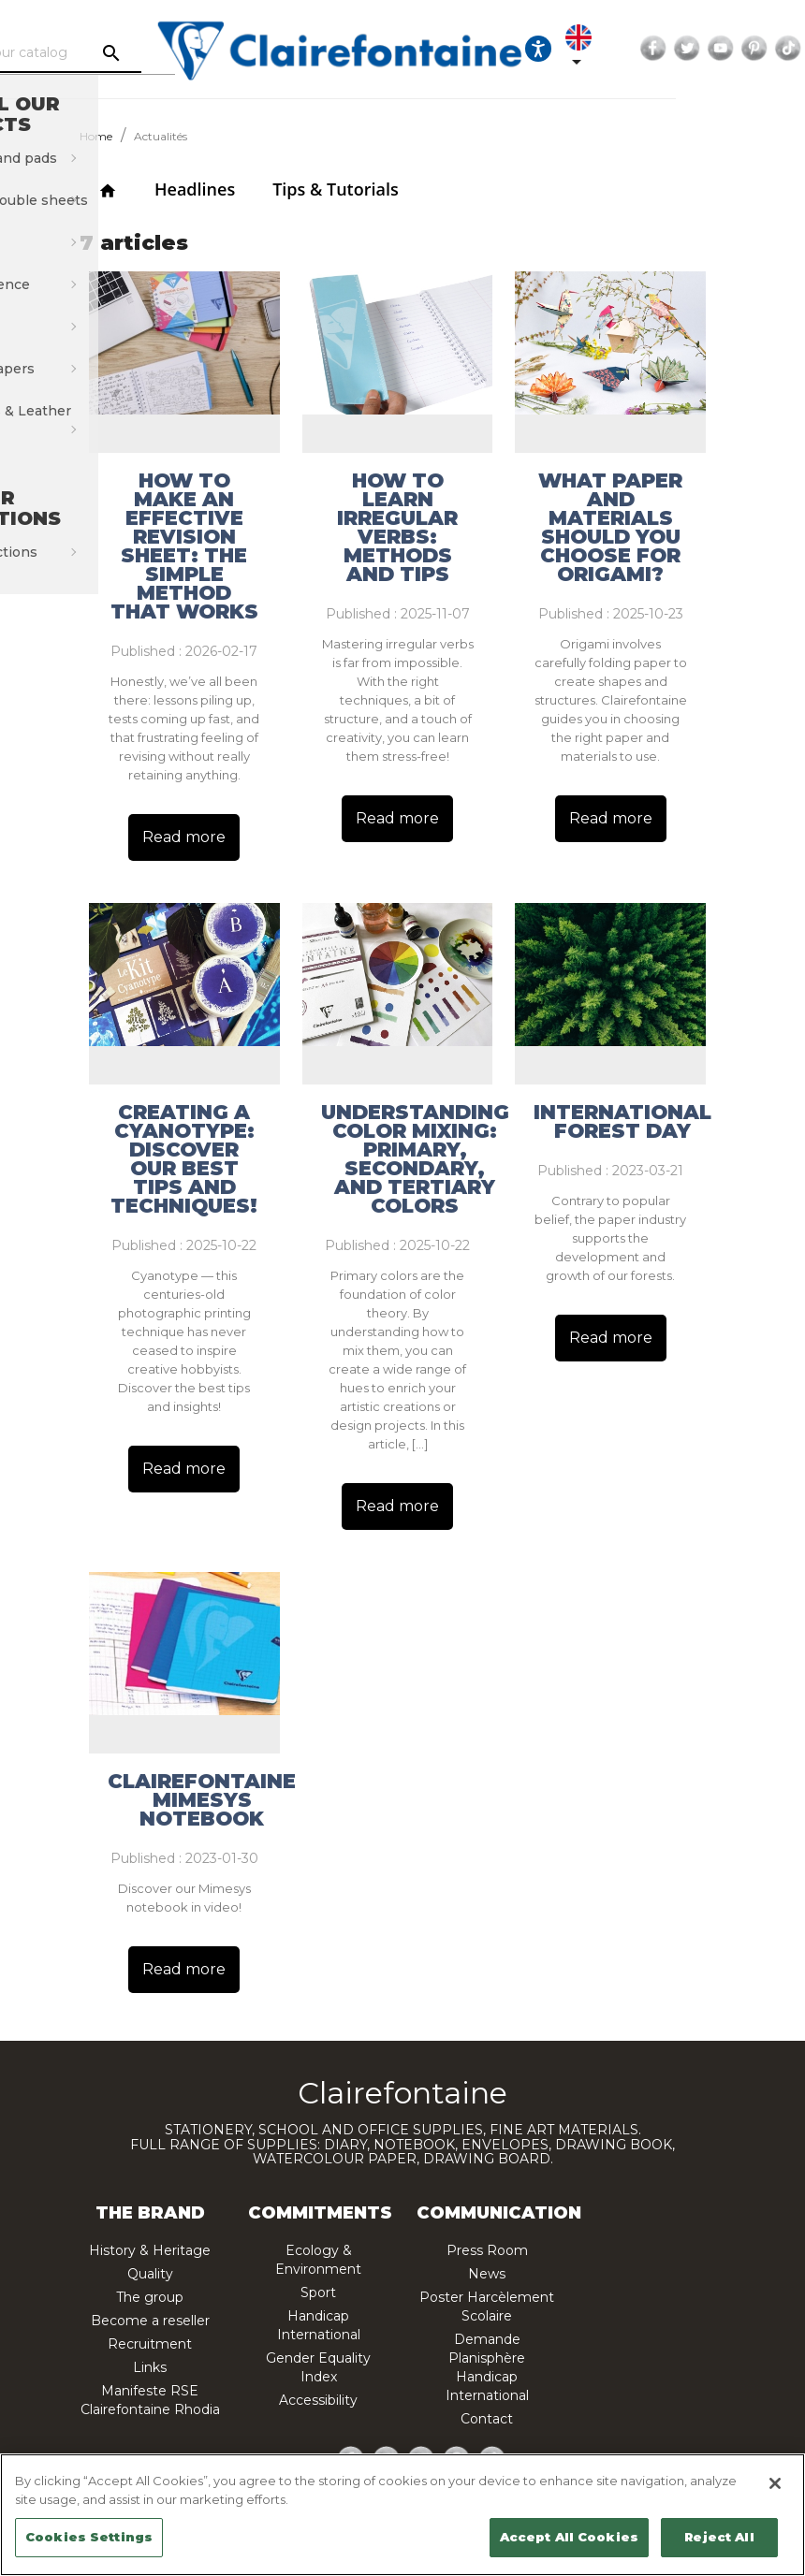 Image resolution: width=805 pixels, height=2576 pixels. Describe the element at coordinates (183, 1159) in the screenshot. I see `Creating a Cyanotype: Discover Our Best Tips and Techniques!` at that location.